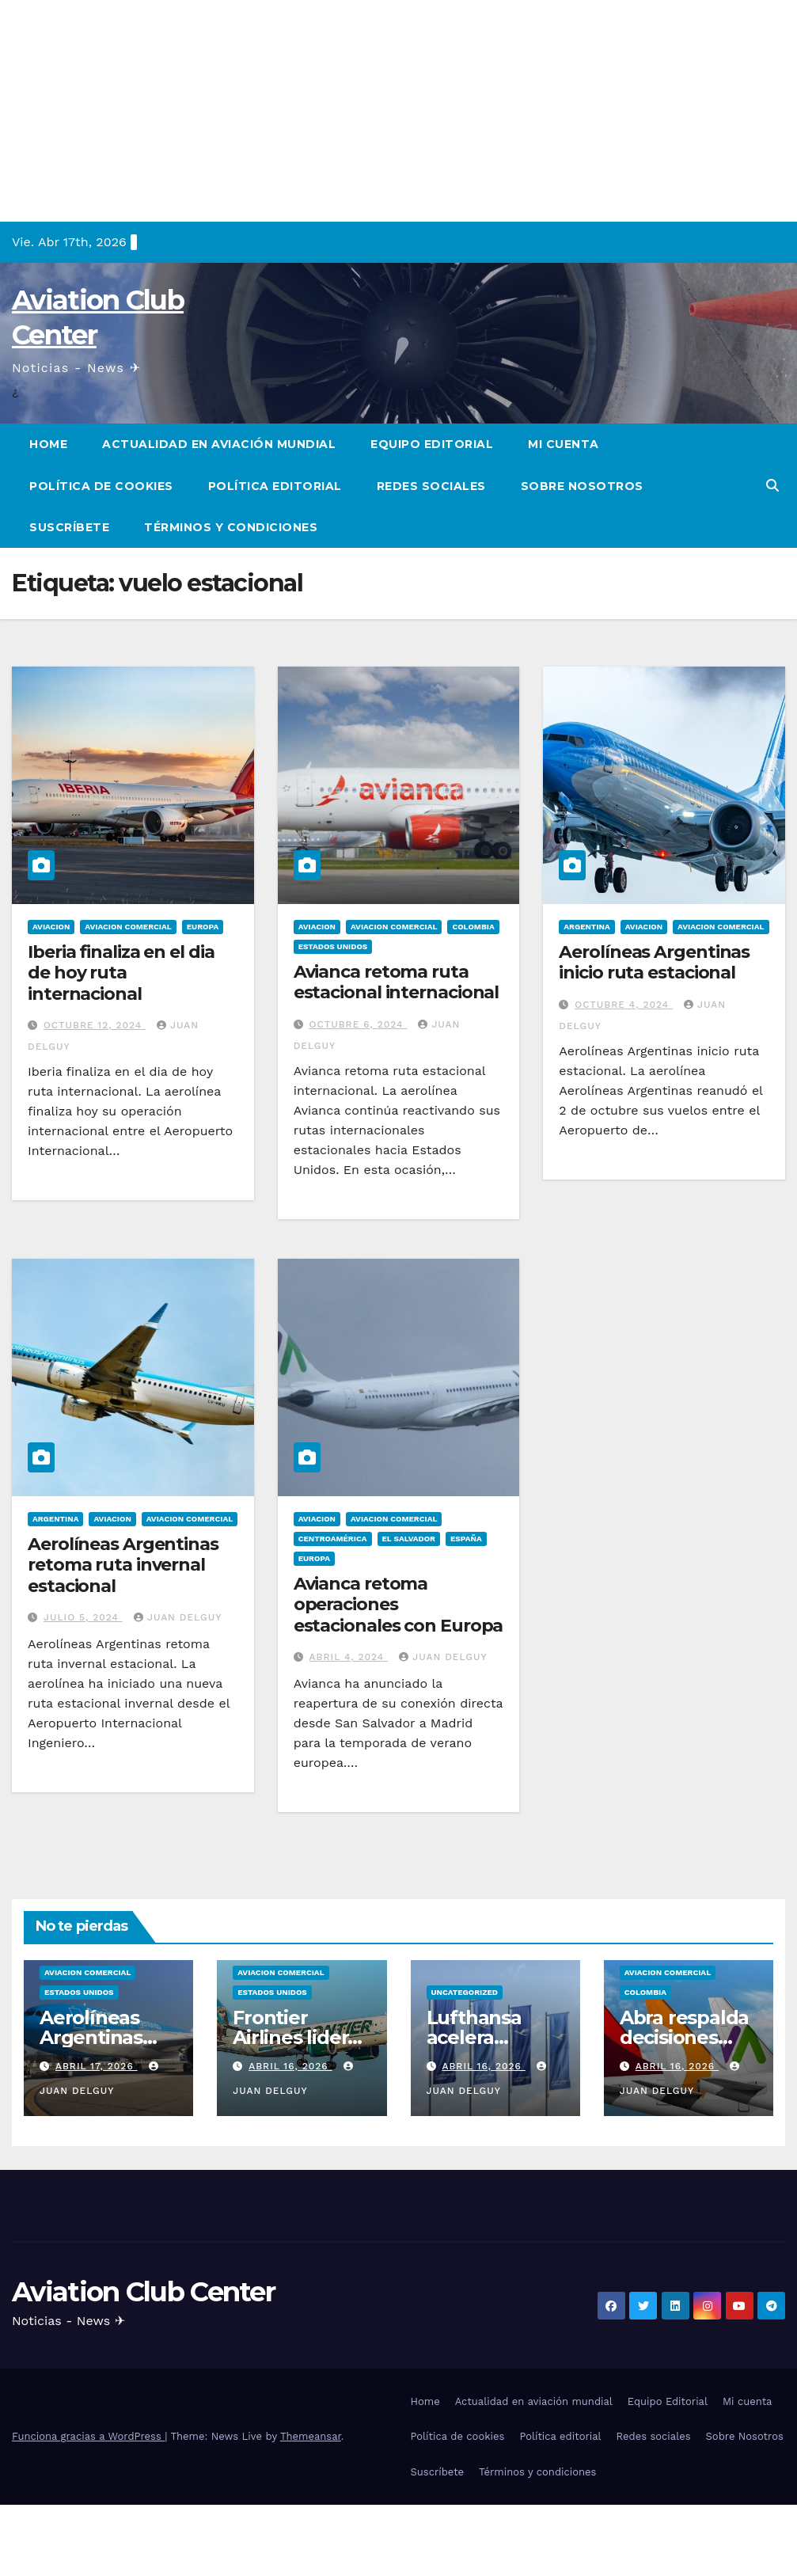  Describe the element at coordinates (275, 486) in the screenshot. I see `Política editorial` at that location.